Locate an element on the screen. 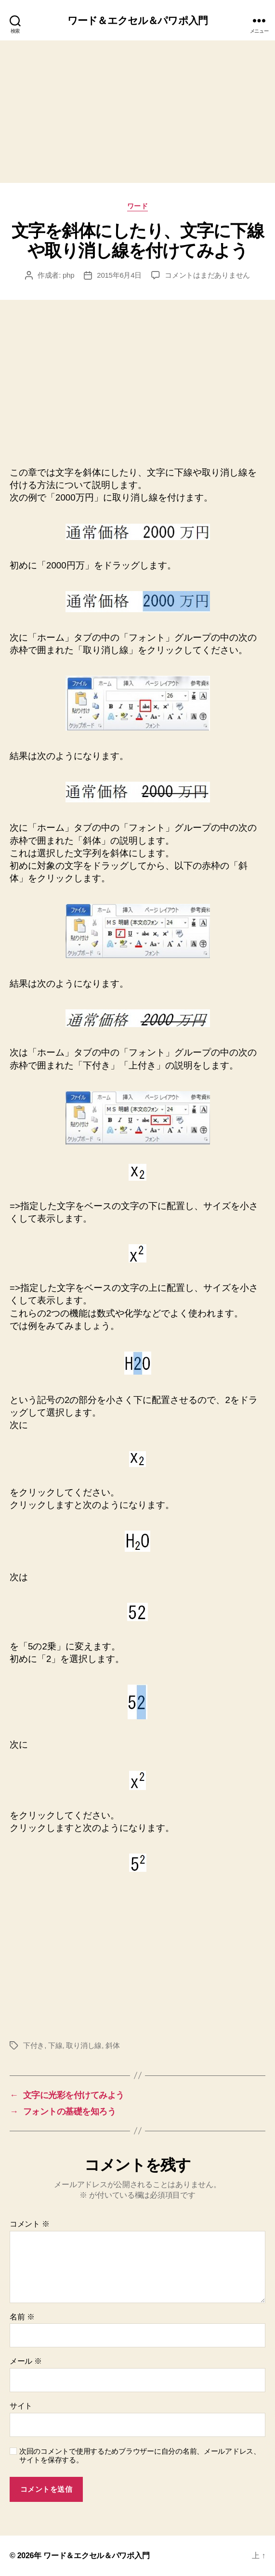 Image resolution: width=275 pixels, height=2576 pixels. 斜体 is located at coordinates (112, 2045).